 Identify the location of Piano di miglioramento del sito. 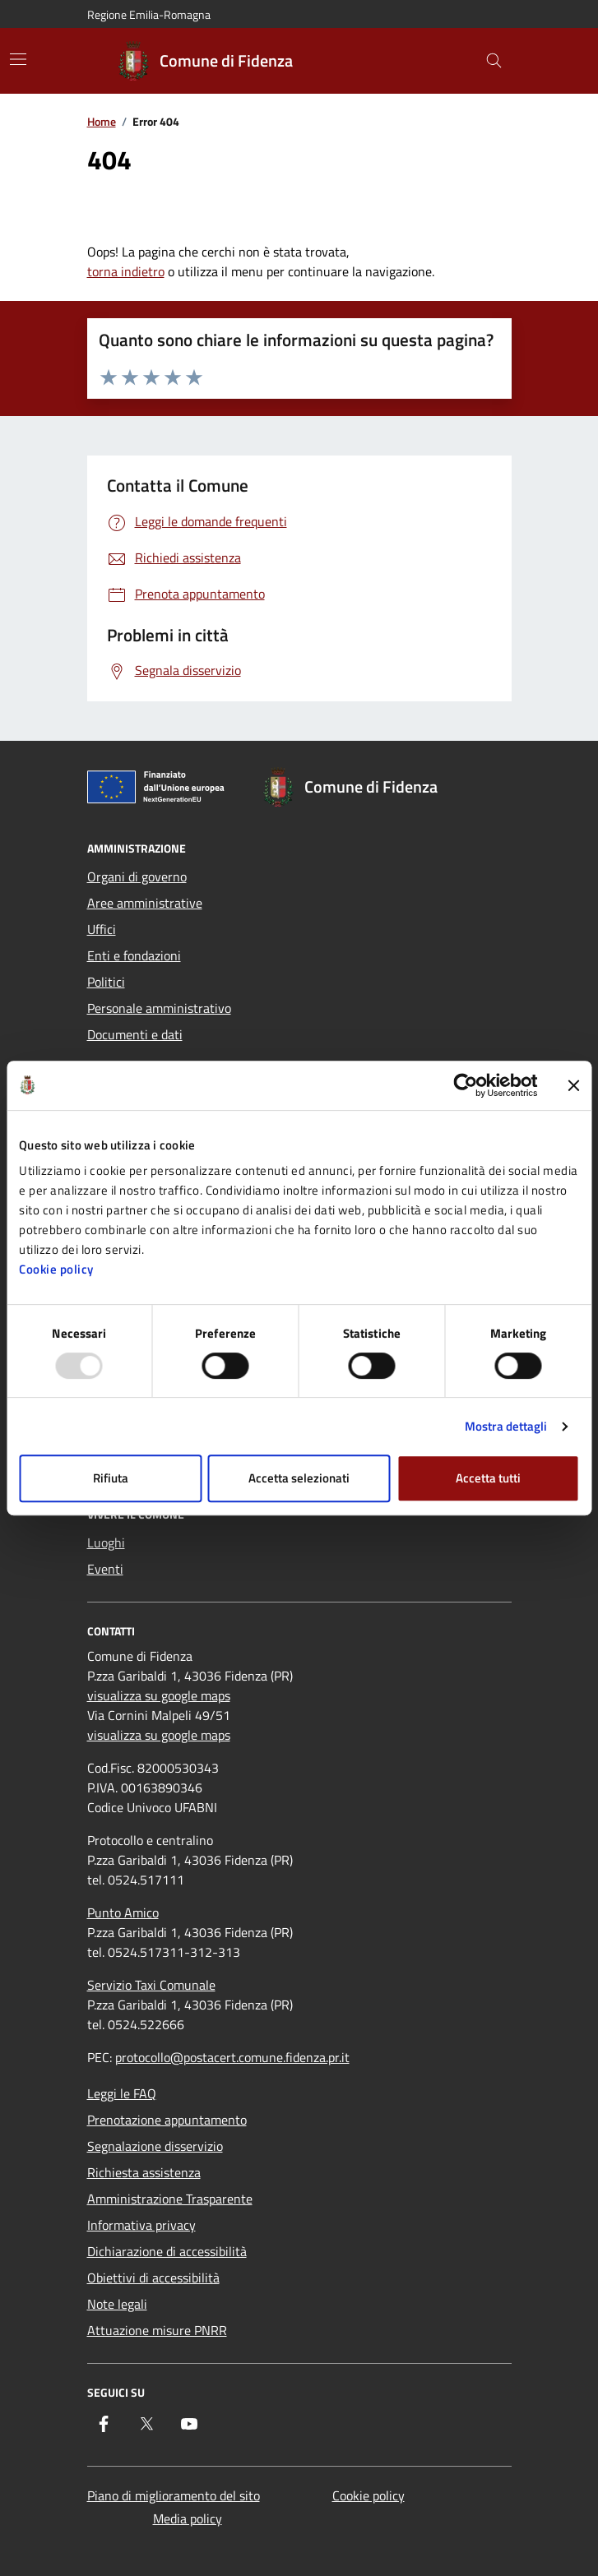
(173, 2495).